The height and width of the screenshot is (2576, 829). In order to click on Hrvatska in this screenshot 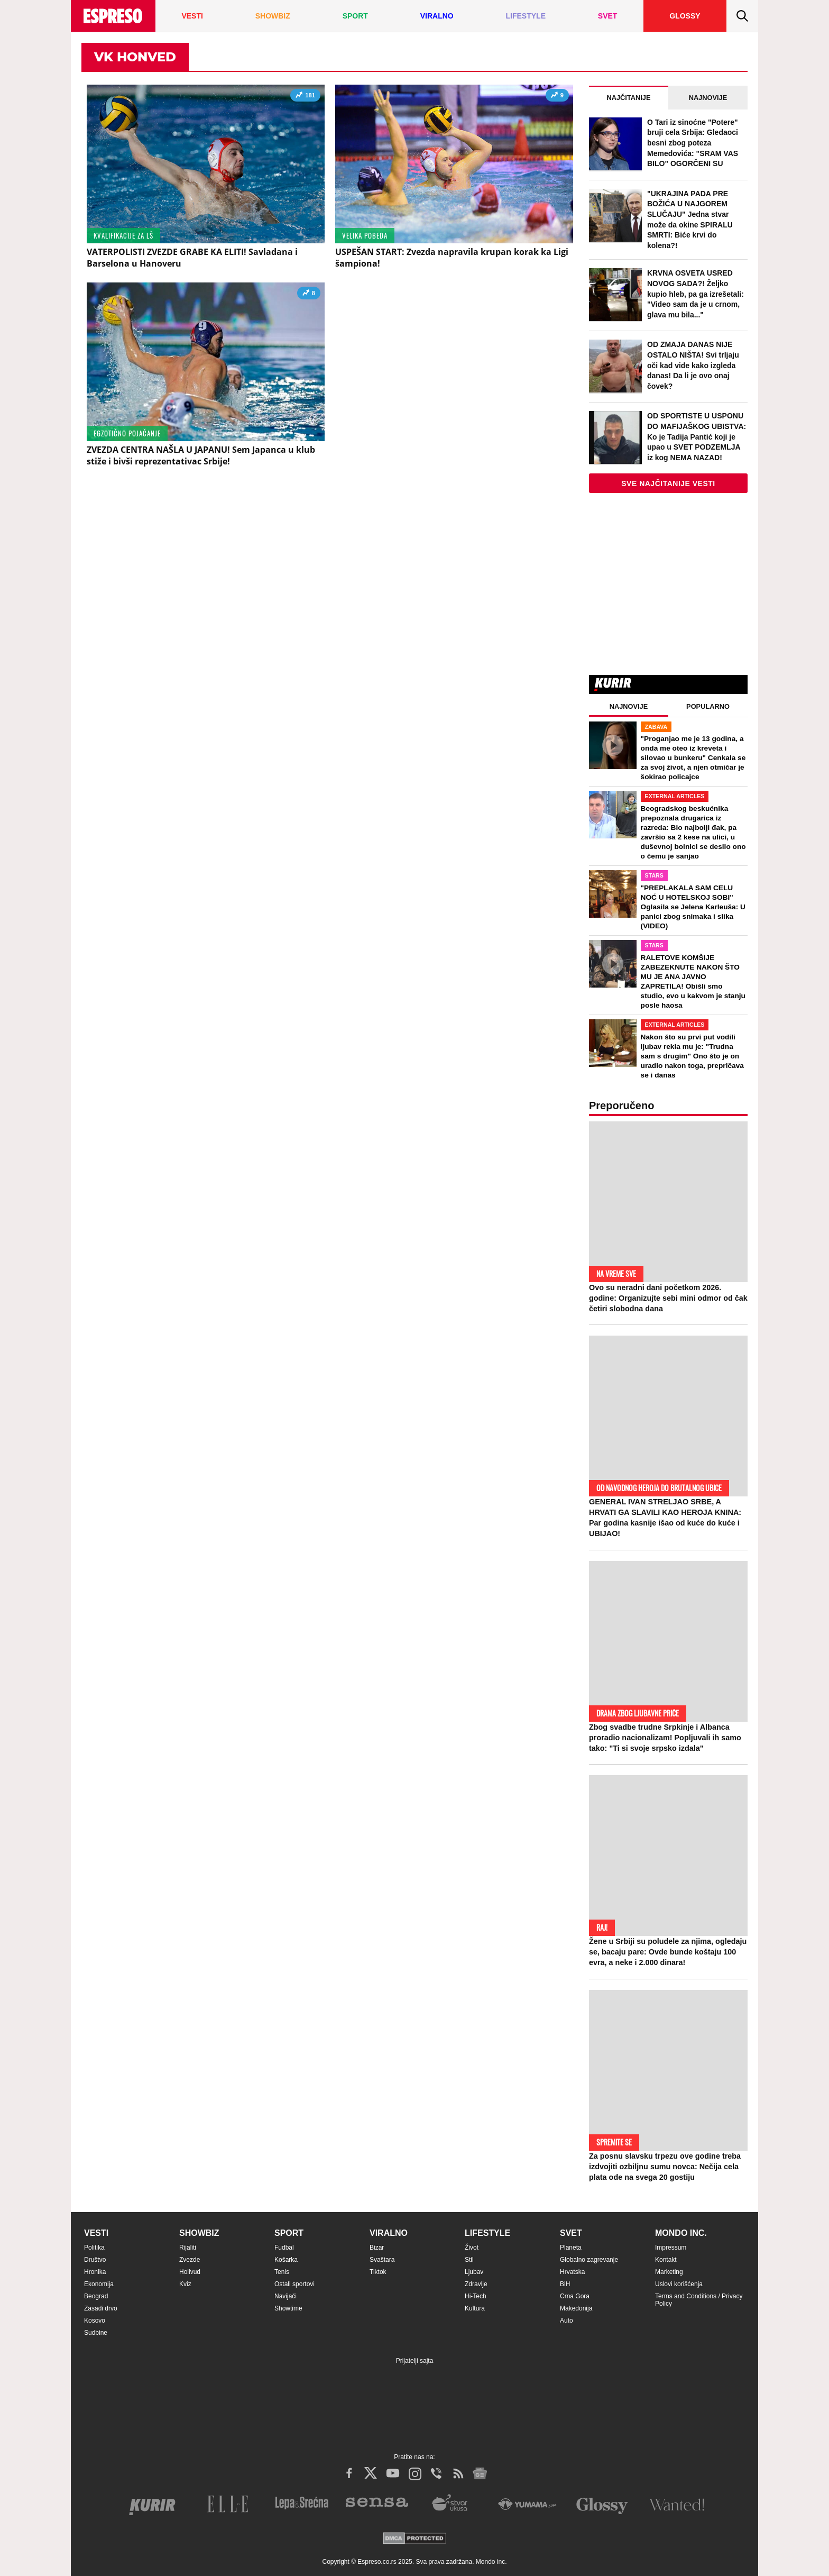, I will do `click(572, 2272)`.